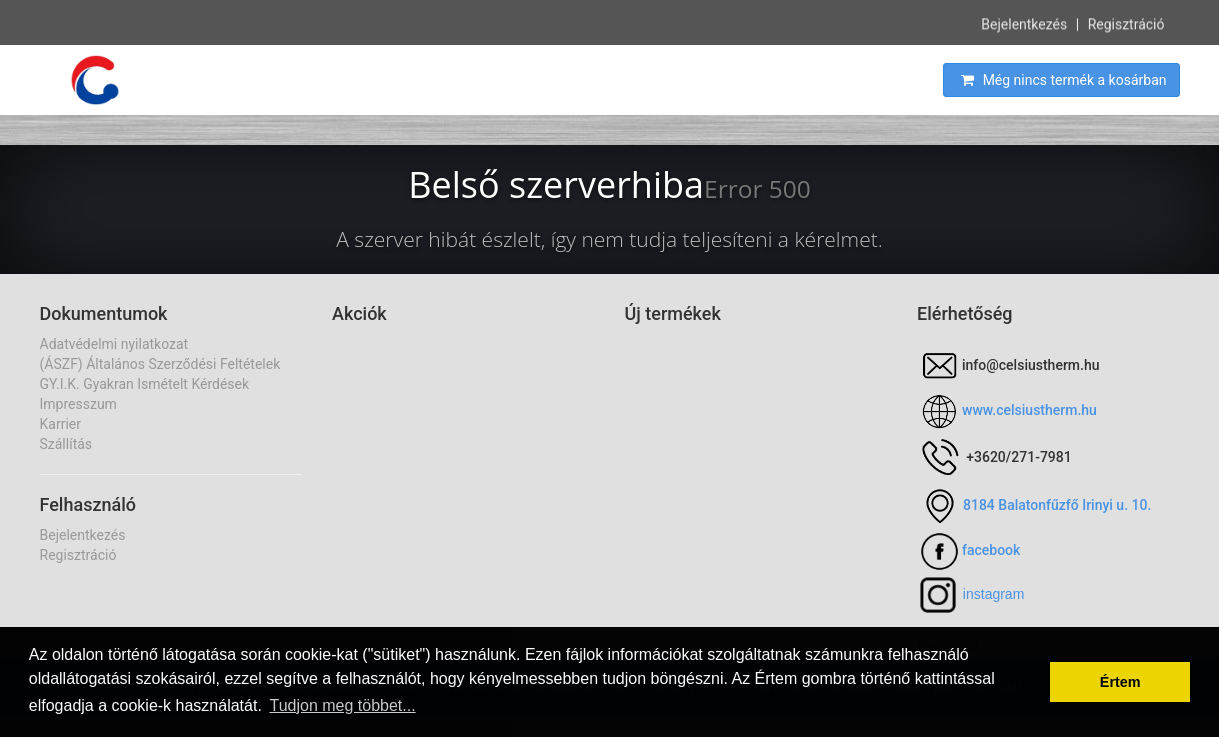 This screenshot has width=1219, height=737. I want to click on GY.I.K. Gyakran Ismételt Kérdések, so click(145, 384).